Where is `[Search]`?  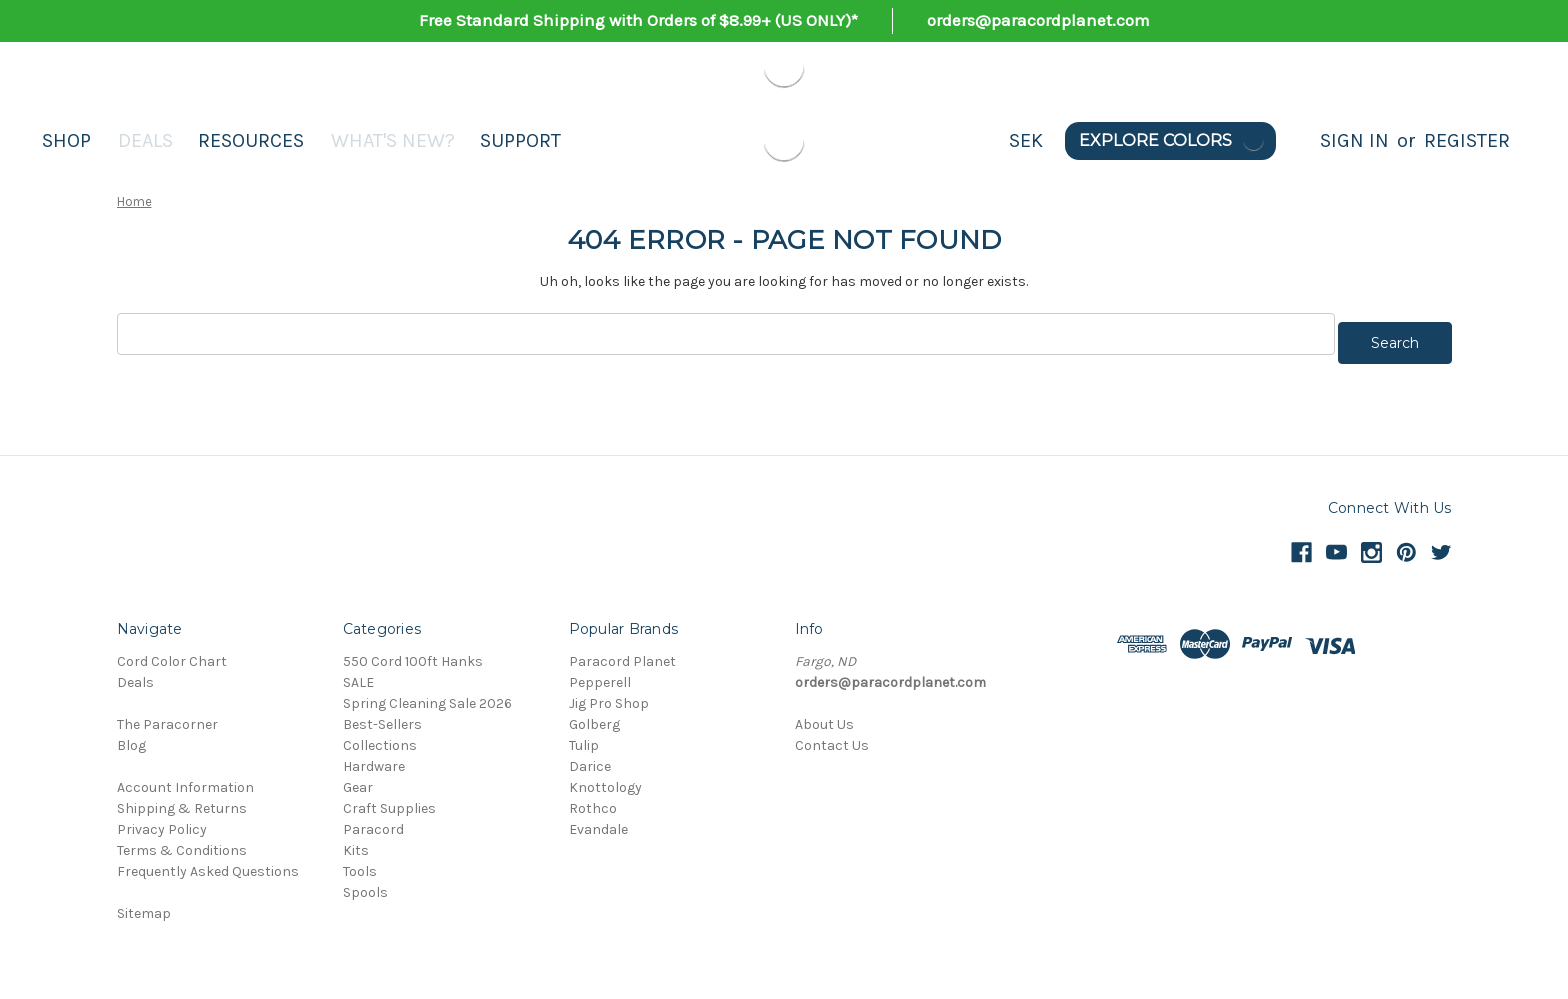
[Search] is located at coordinates (1298, 141).